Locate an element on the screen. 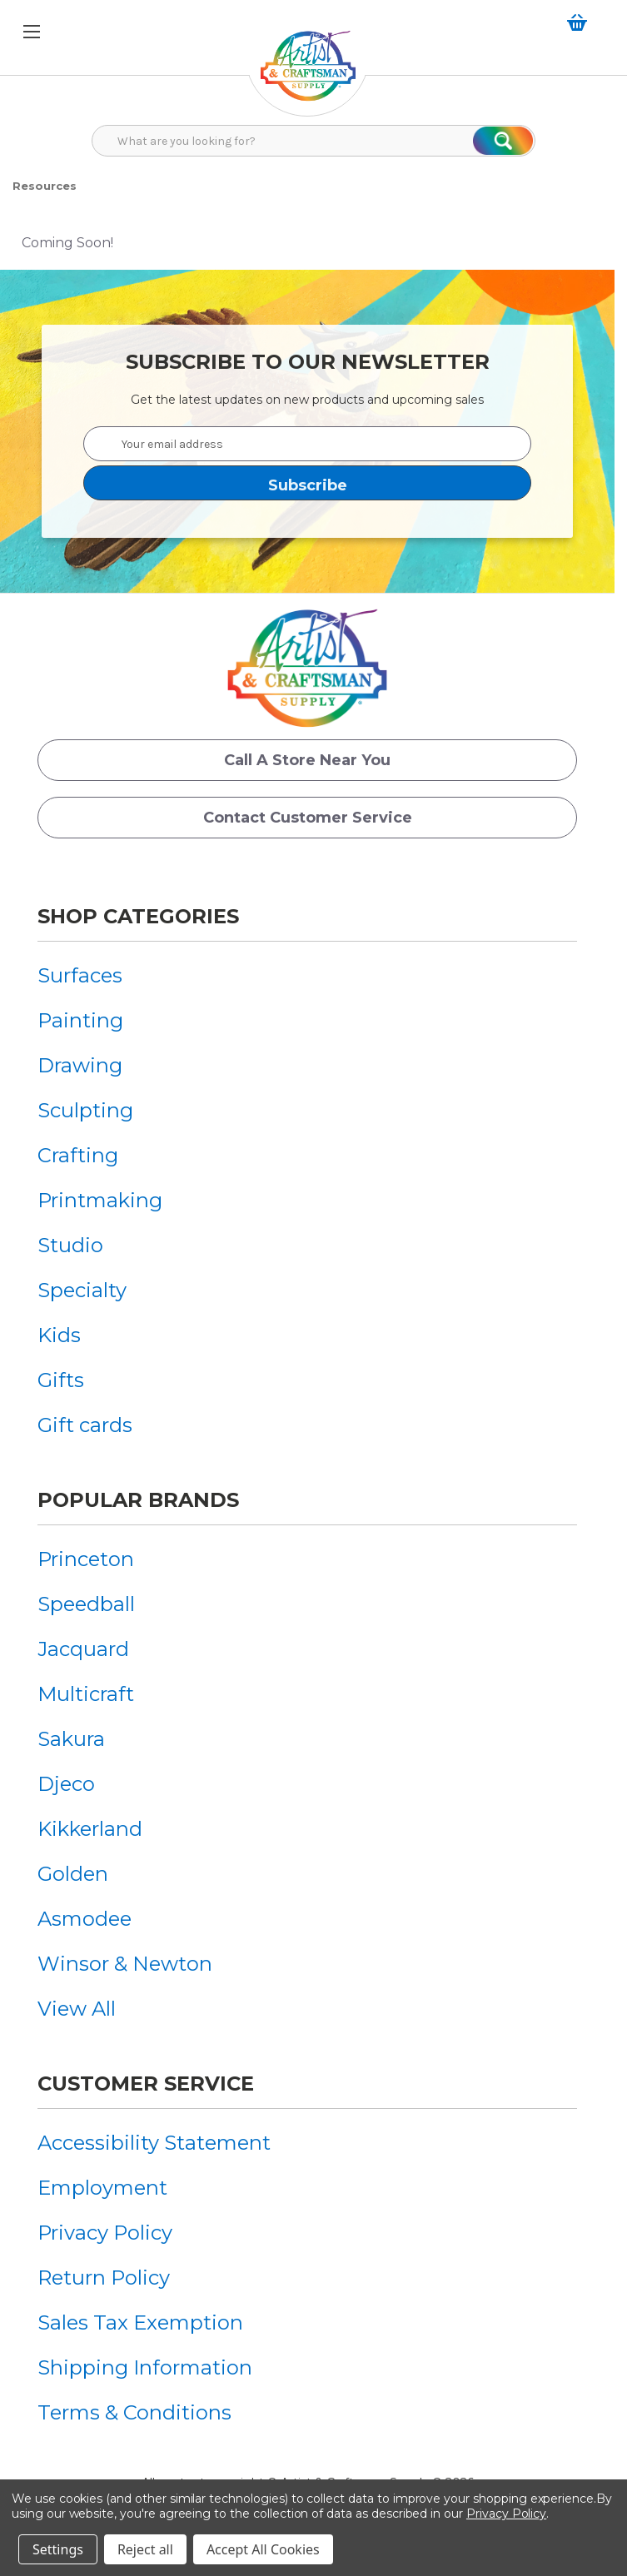 The image size is (627, 2576). Winsor & Newton is located at coordinates (124, 1964).